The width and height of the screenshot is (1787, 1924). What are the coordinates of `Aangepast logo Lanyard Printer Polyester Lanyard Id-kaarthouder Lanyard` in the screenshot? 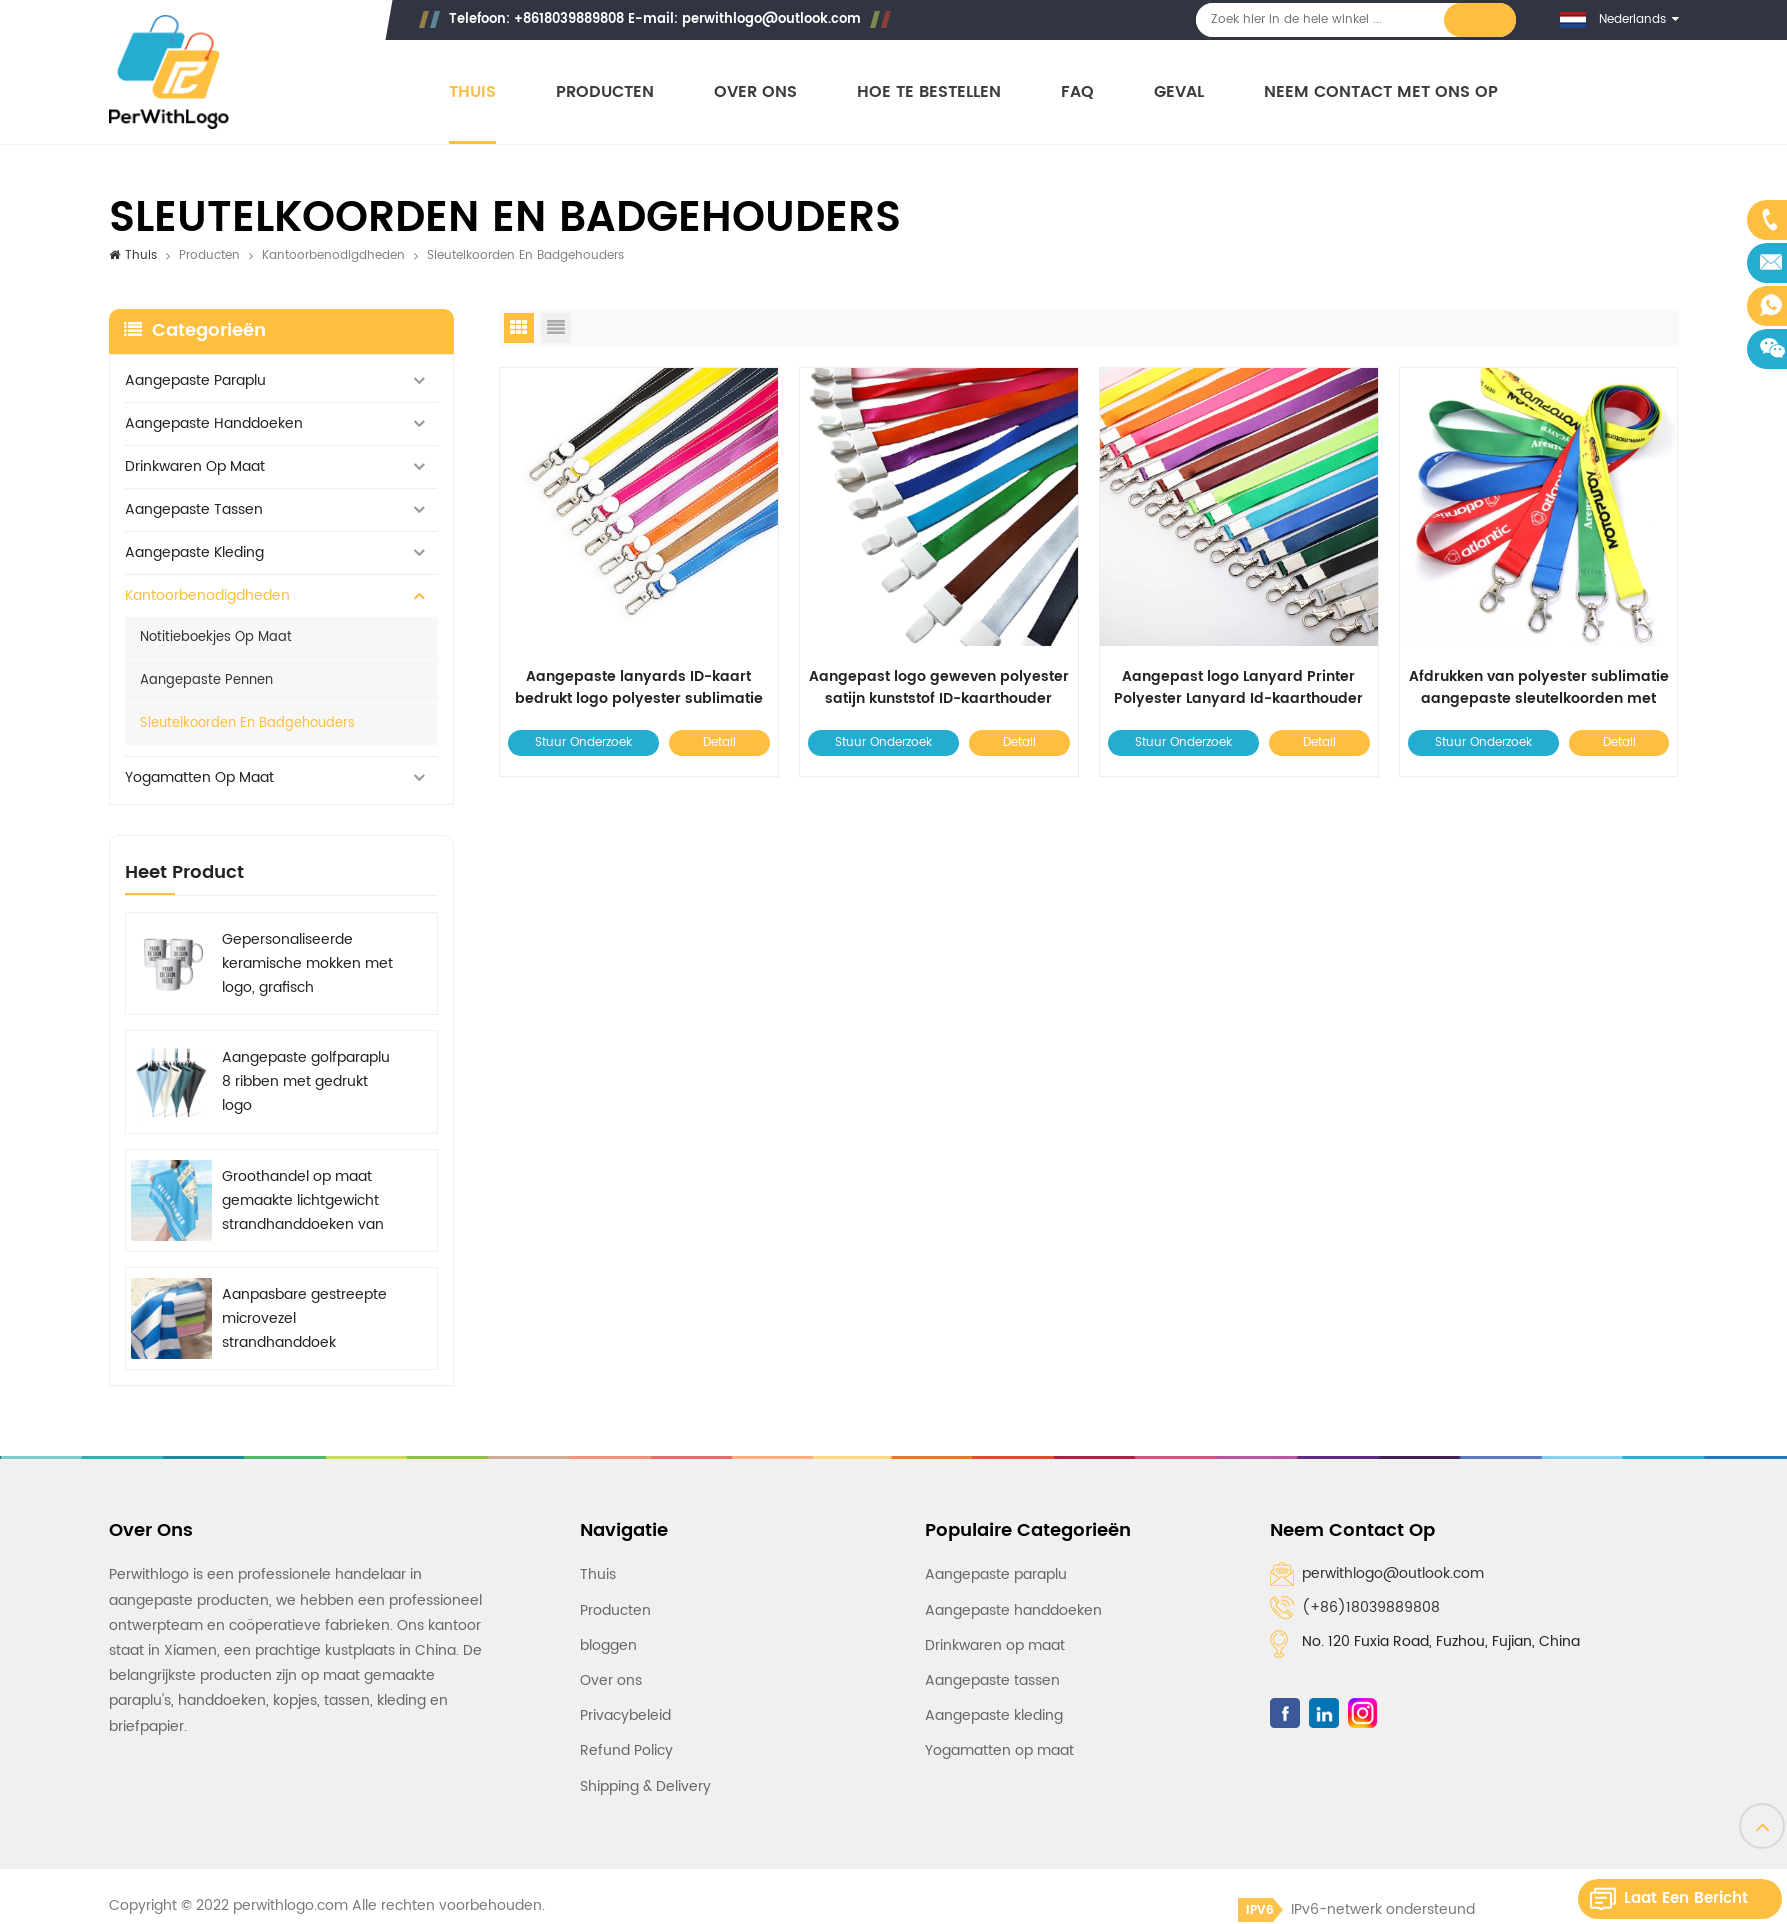 It's located at (1238, 688).